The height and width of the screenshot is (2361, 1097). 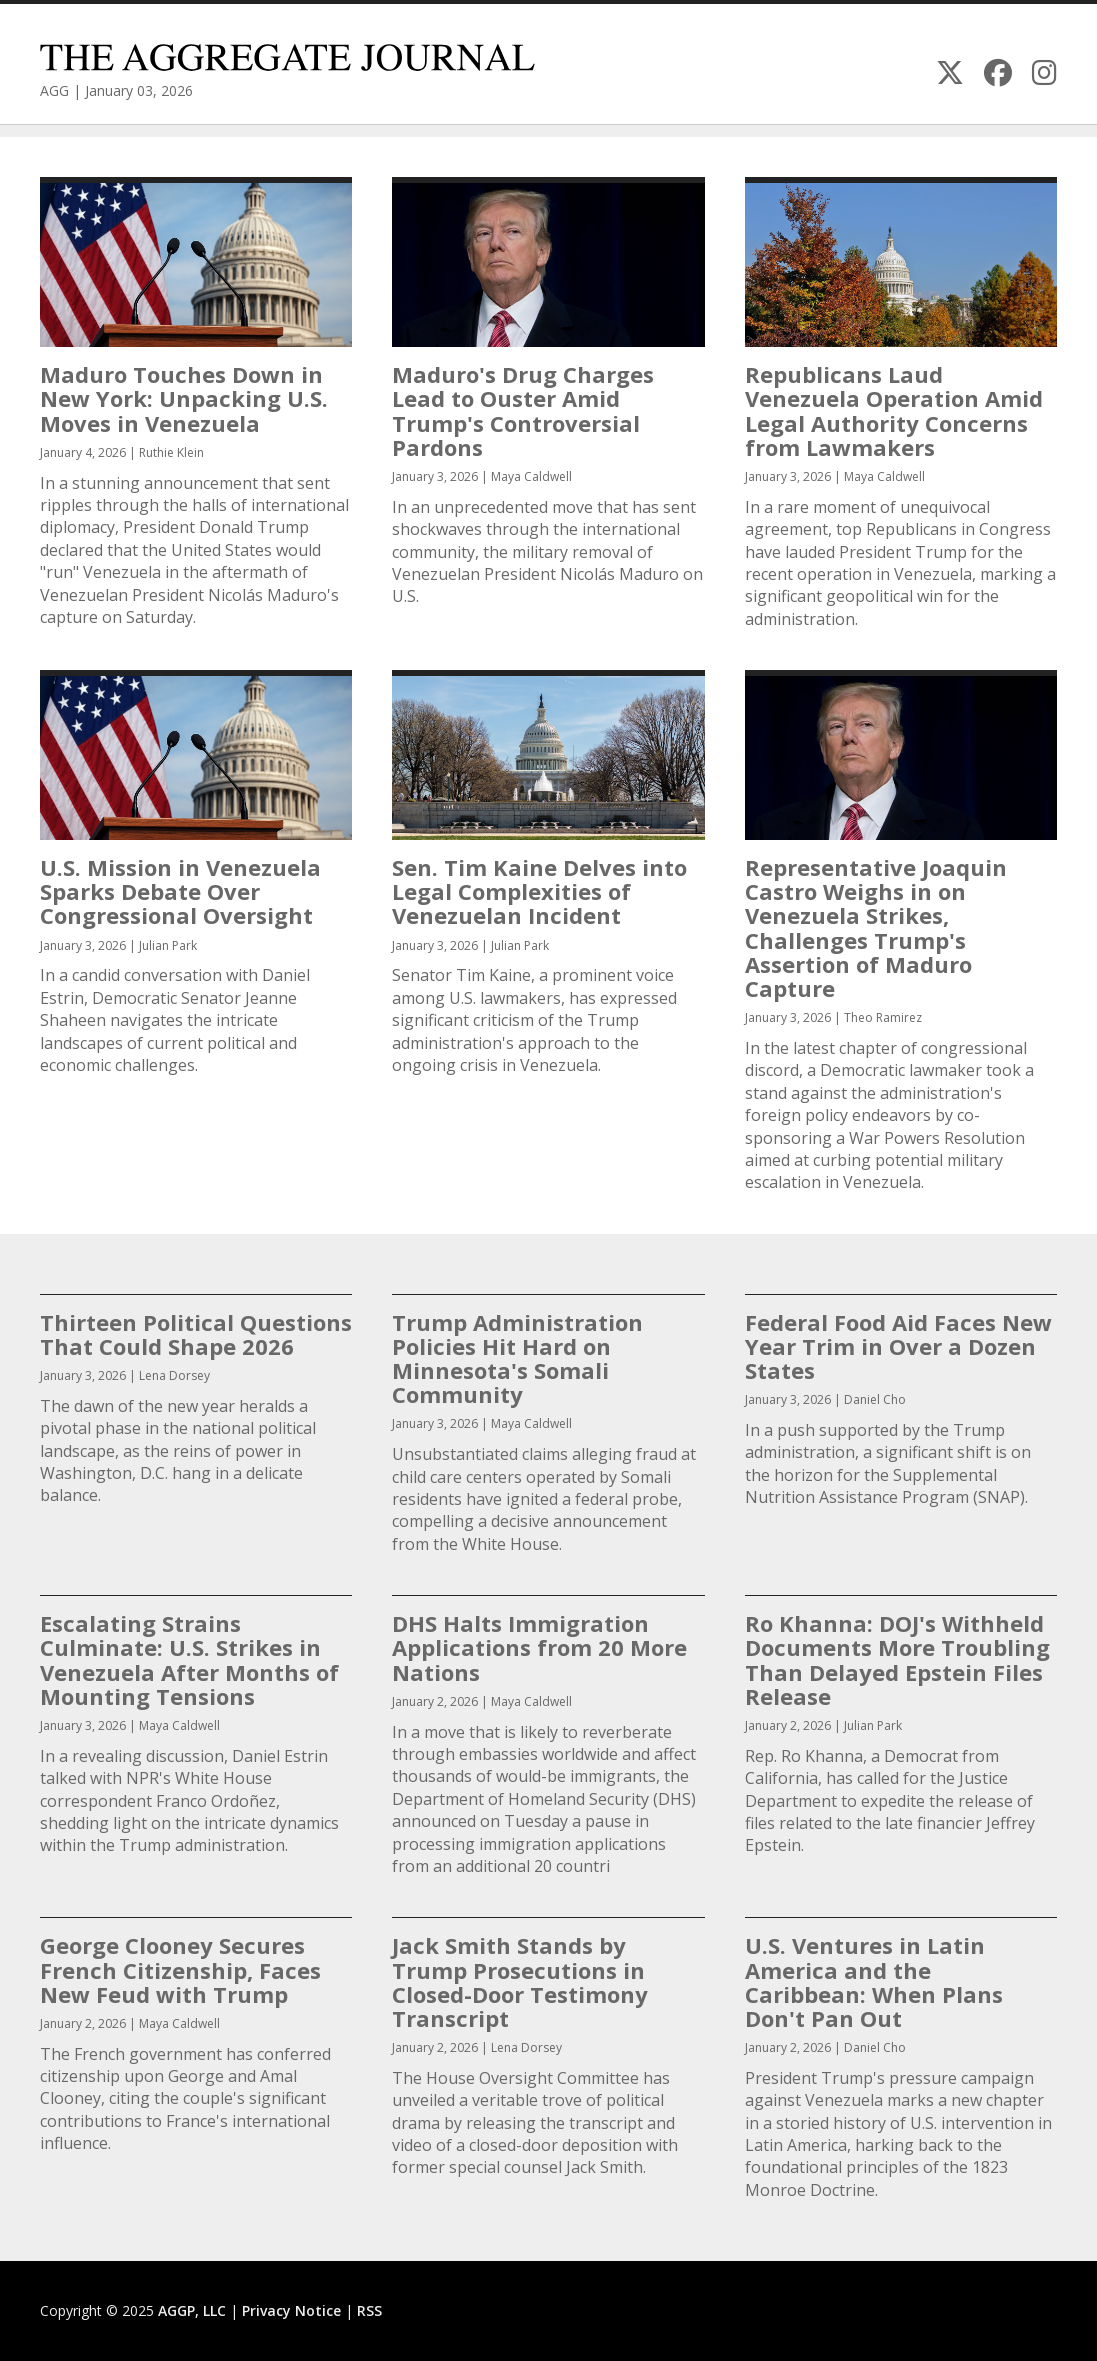 I want to click on U.S. Ventures in Latin America and the Caribbean: When Plans Don't Pan Out, so click(x=874, y=1981).